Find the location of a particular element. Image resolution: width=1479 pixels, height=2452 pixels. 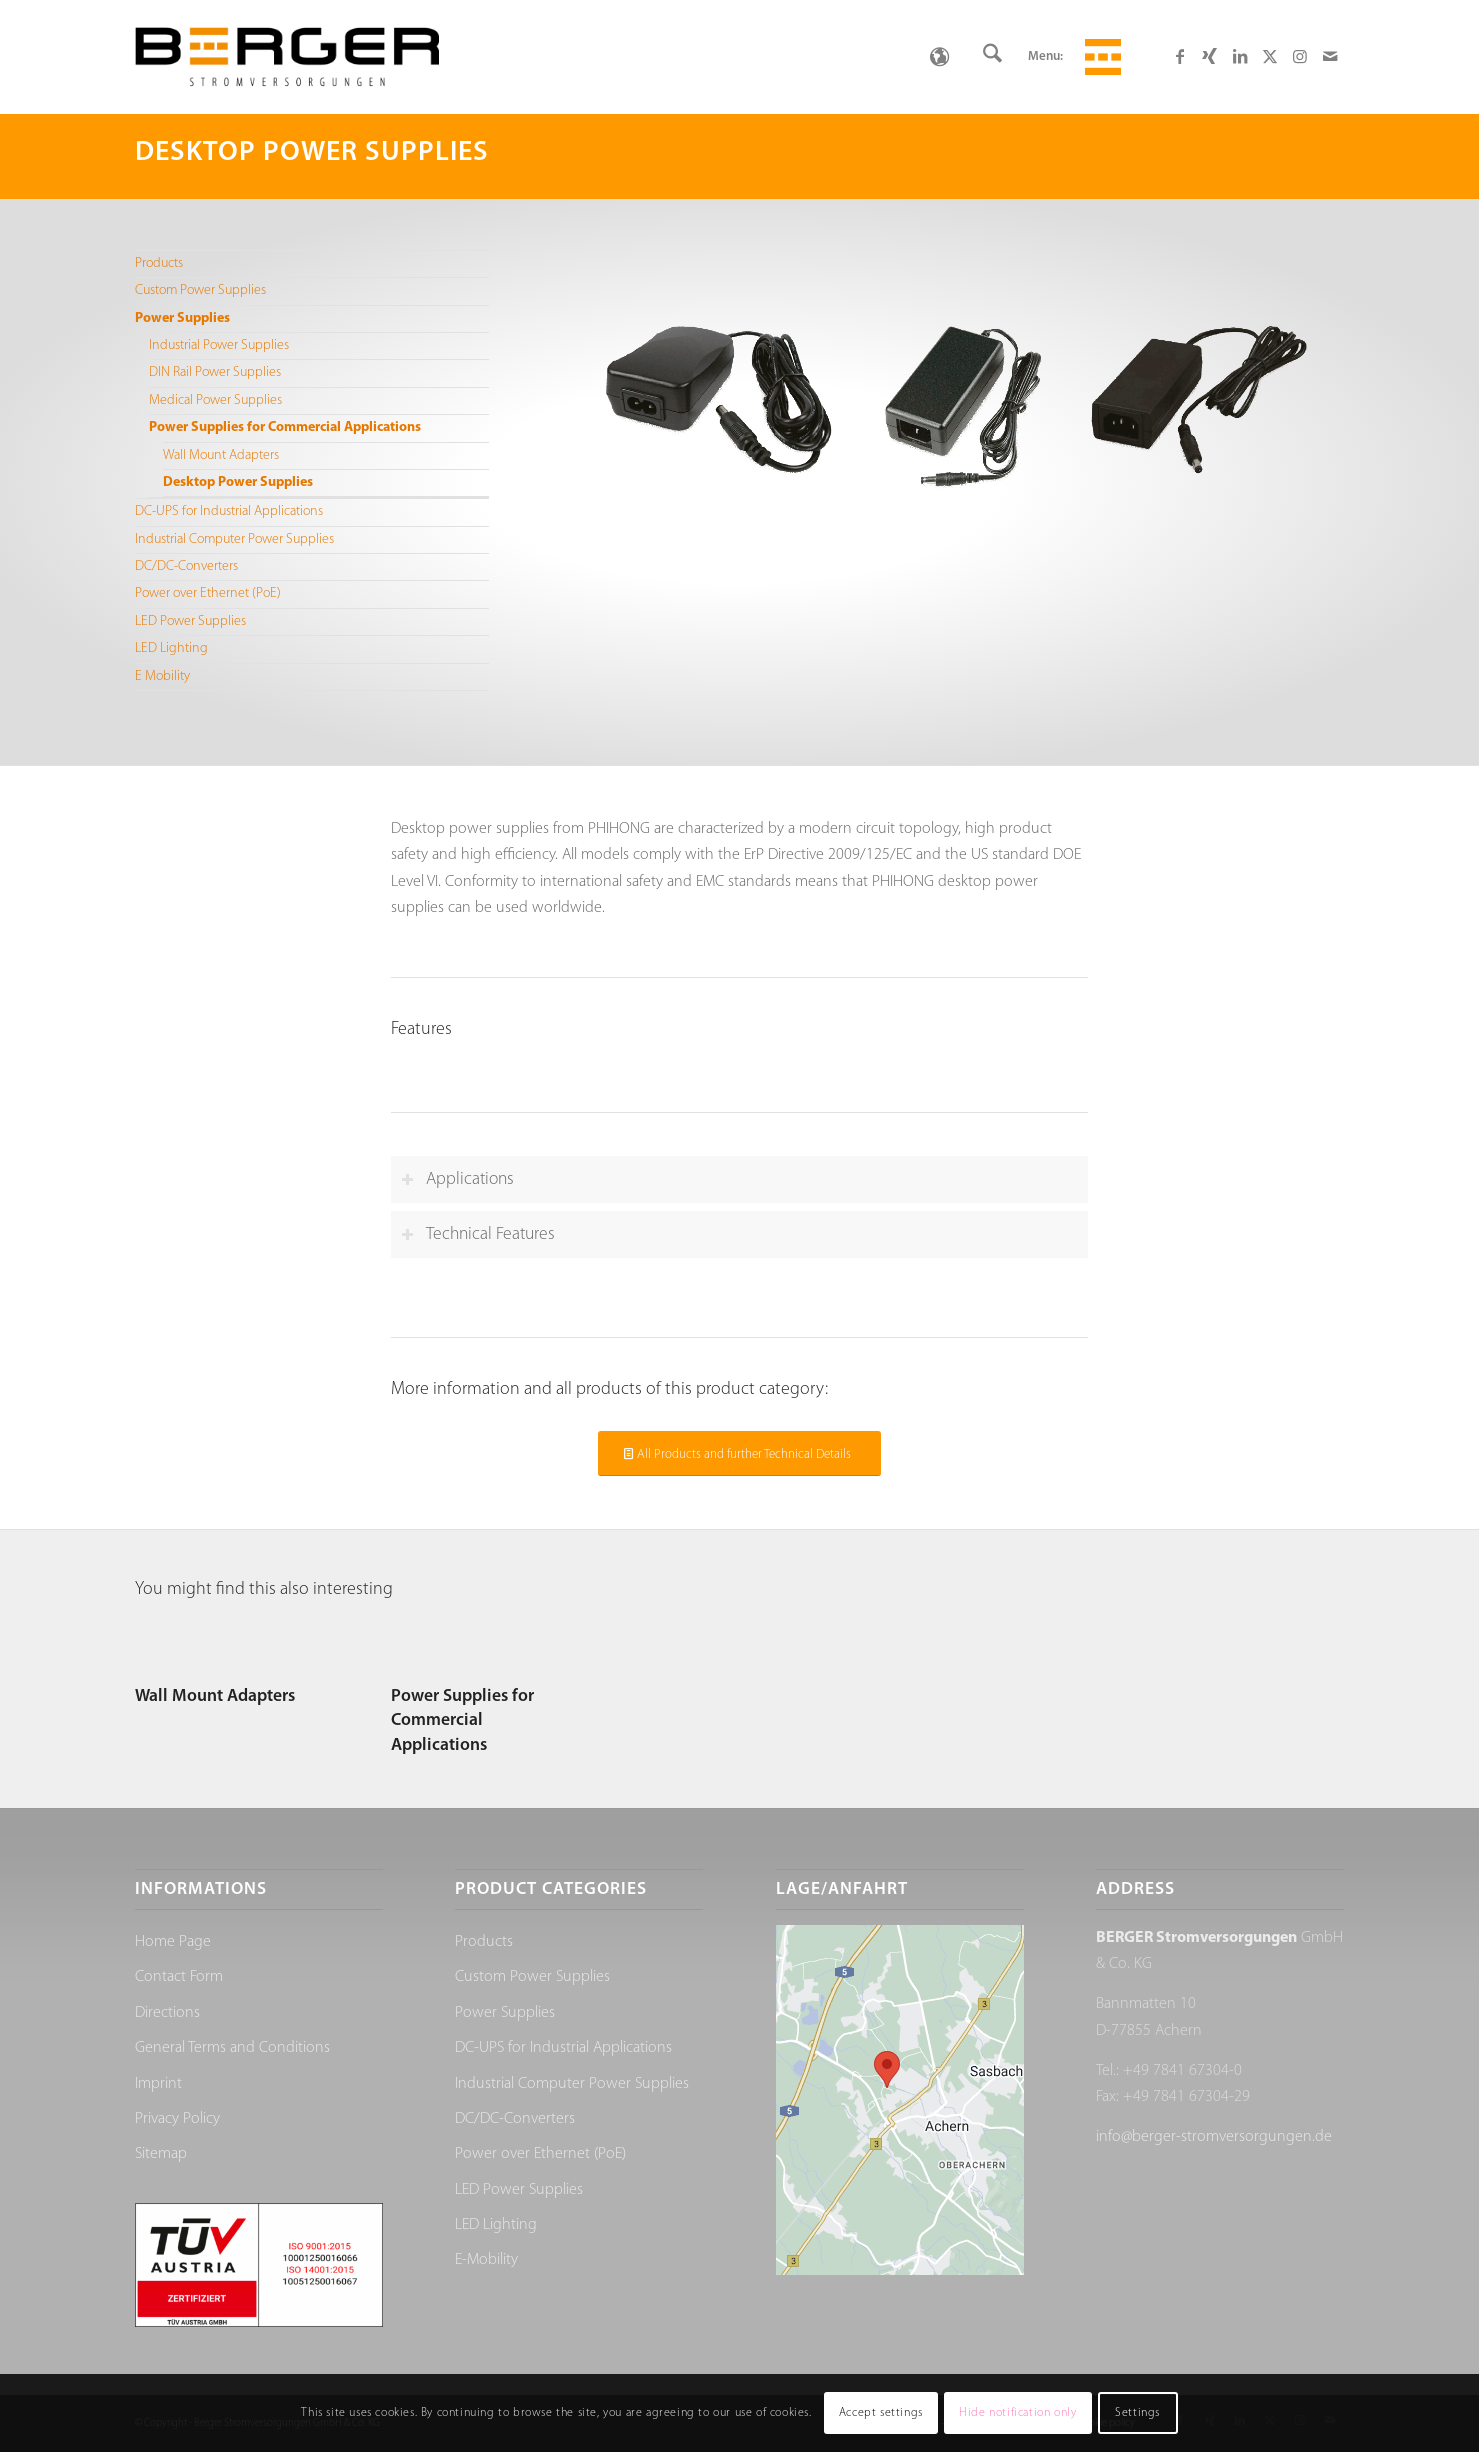

LED Lighting is located at coordinates (171, 648).